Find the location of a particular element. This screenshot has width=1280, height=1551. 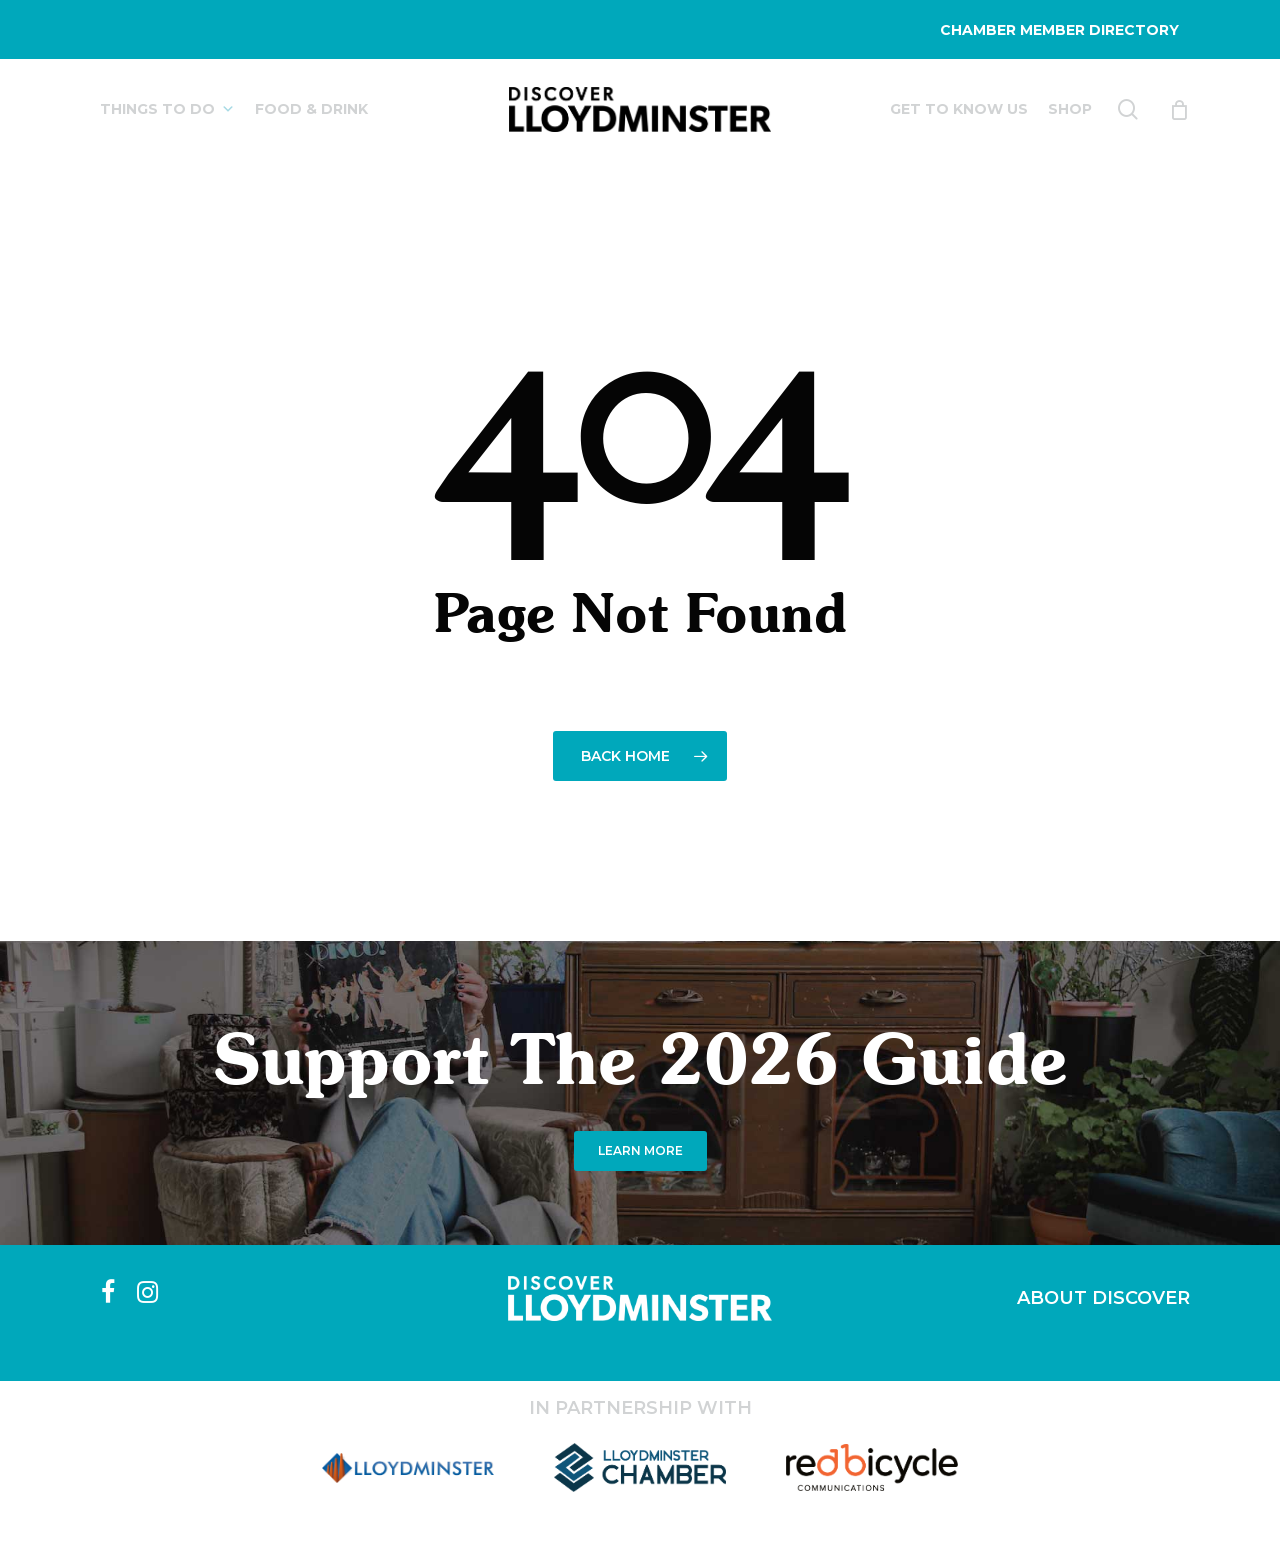

ABOUT DISCOVER is located at coordinates (1103, 1298).